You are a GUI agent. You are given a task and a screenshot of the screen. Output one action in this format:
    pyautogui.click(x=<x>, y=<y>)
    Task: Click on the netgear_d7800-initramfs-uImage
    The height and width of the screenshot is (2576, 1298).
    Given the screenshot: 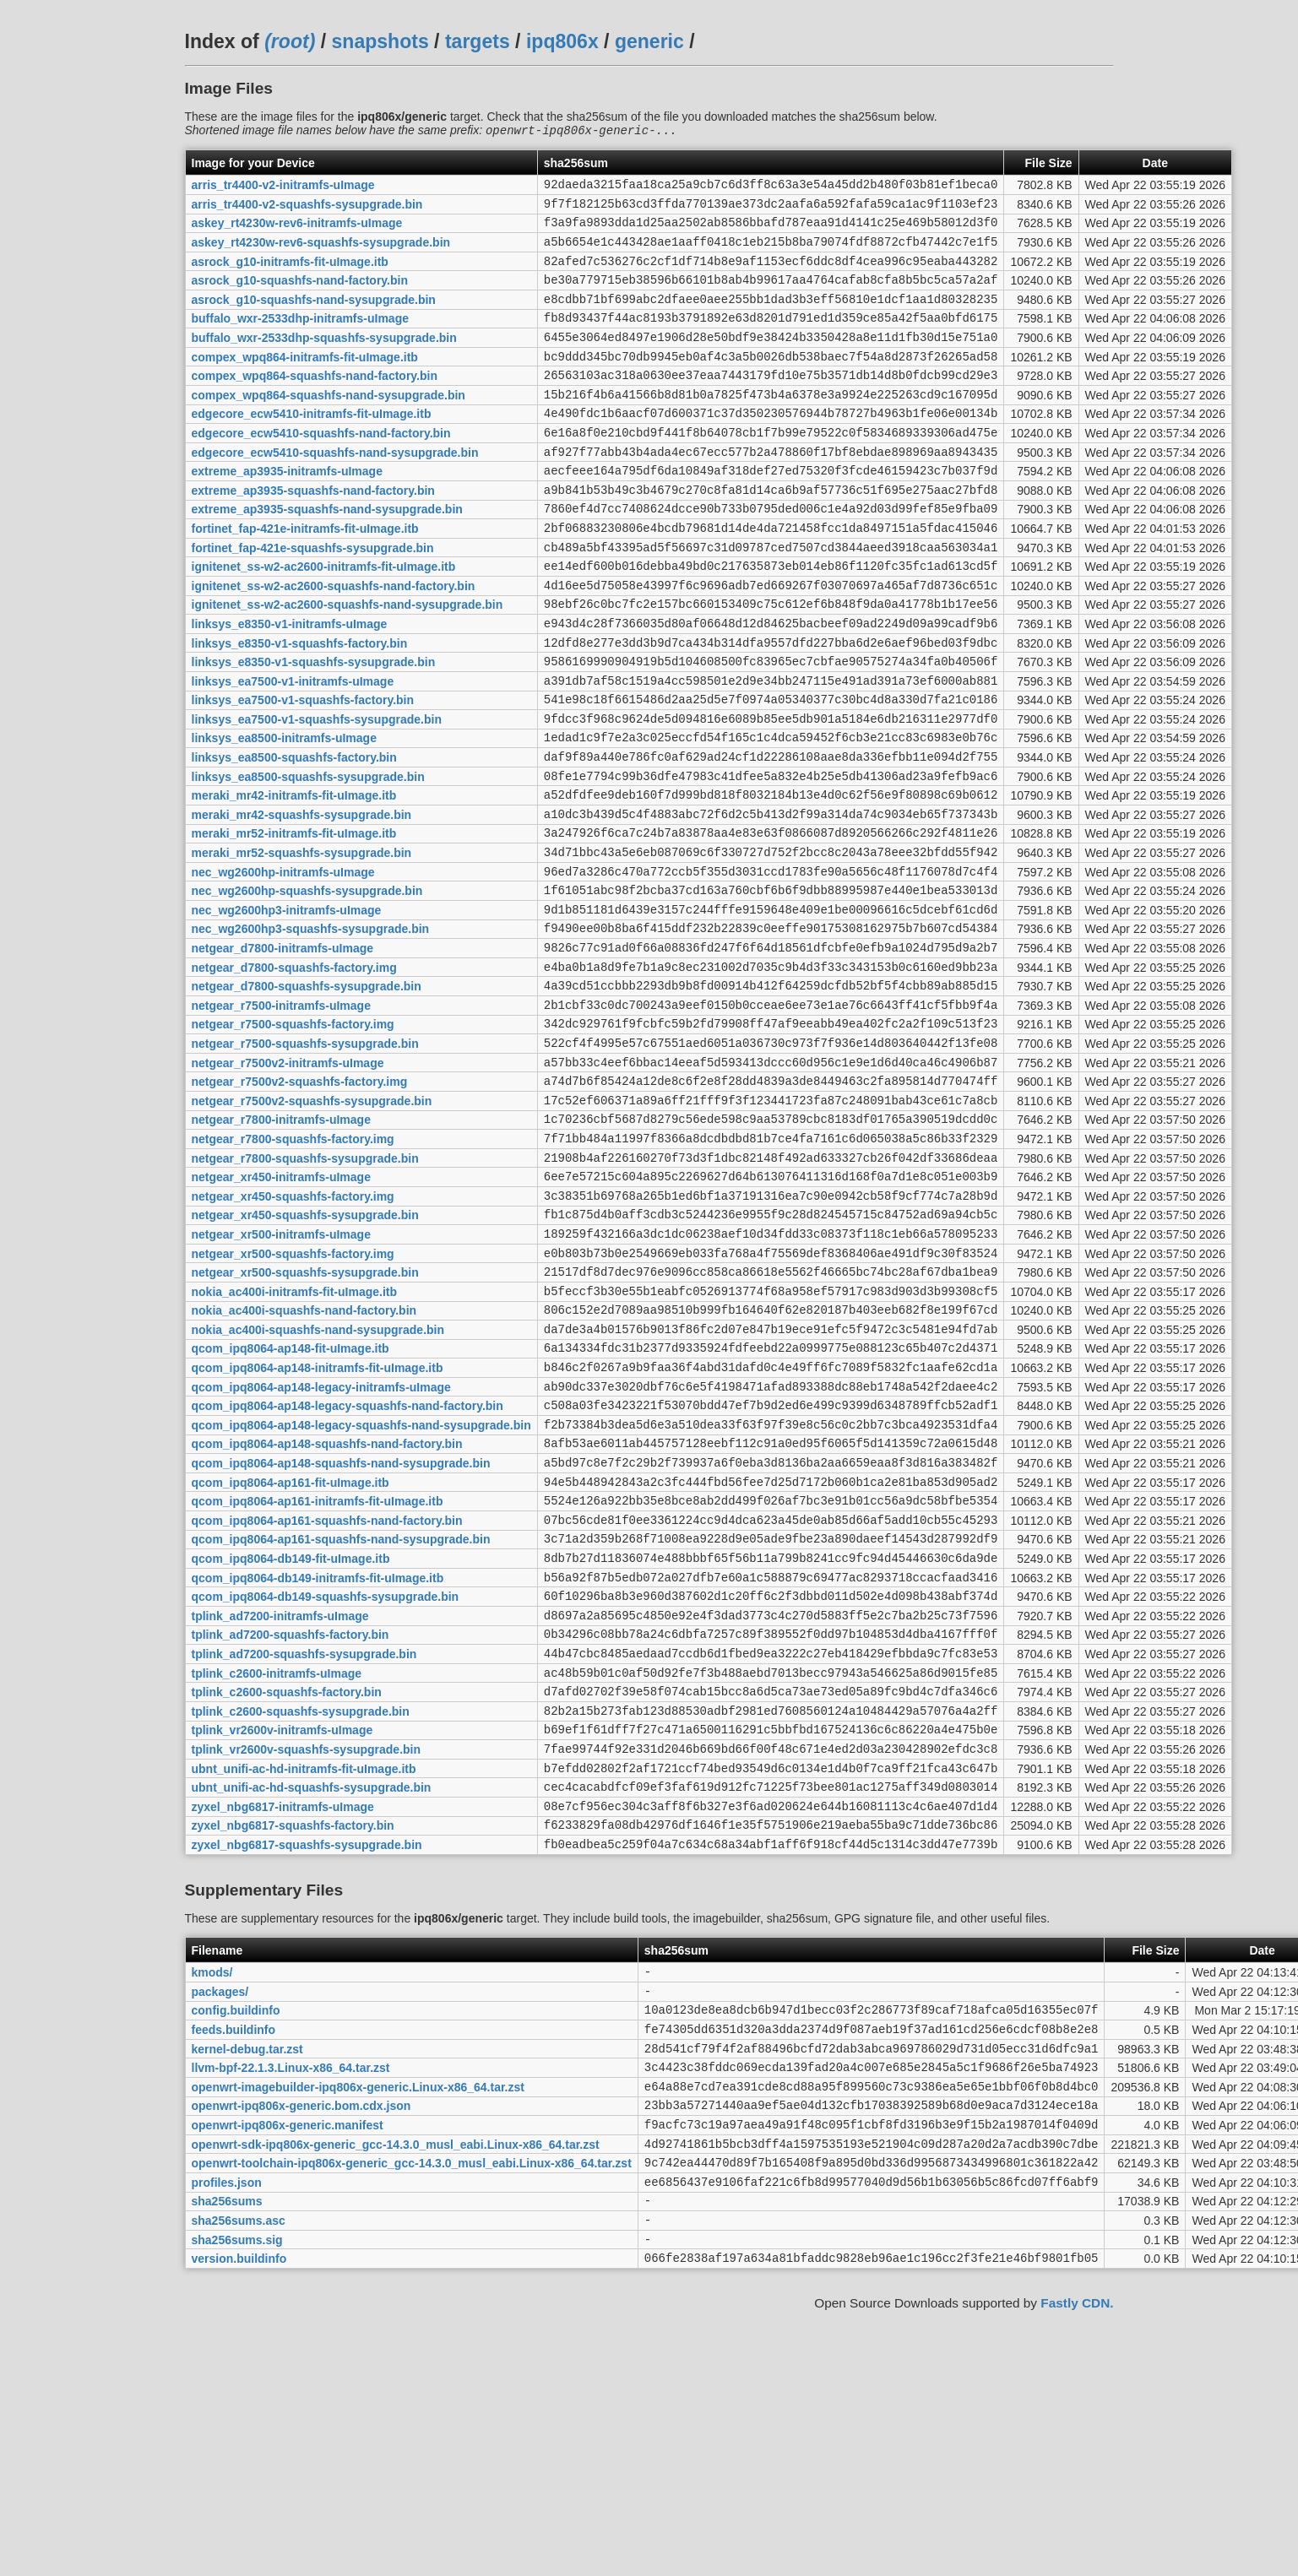 What is the action you would take?
    pyautogui.click(x=283, y=1053)
    